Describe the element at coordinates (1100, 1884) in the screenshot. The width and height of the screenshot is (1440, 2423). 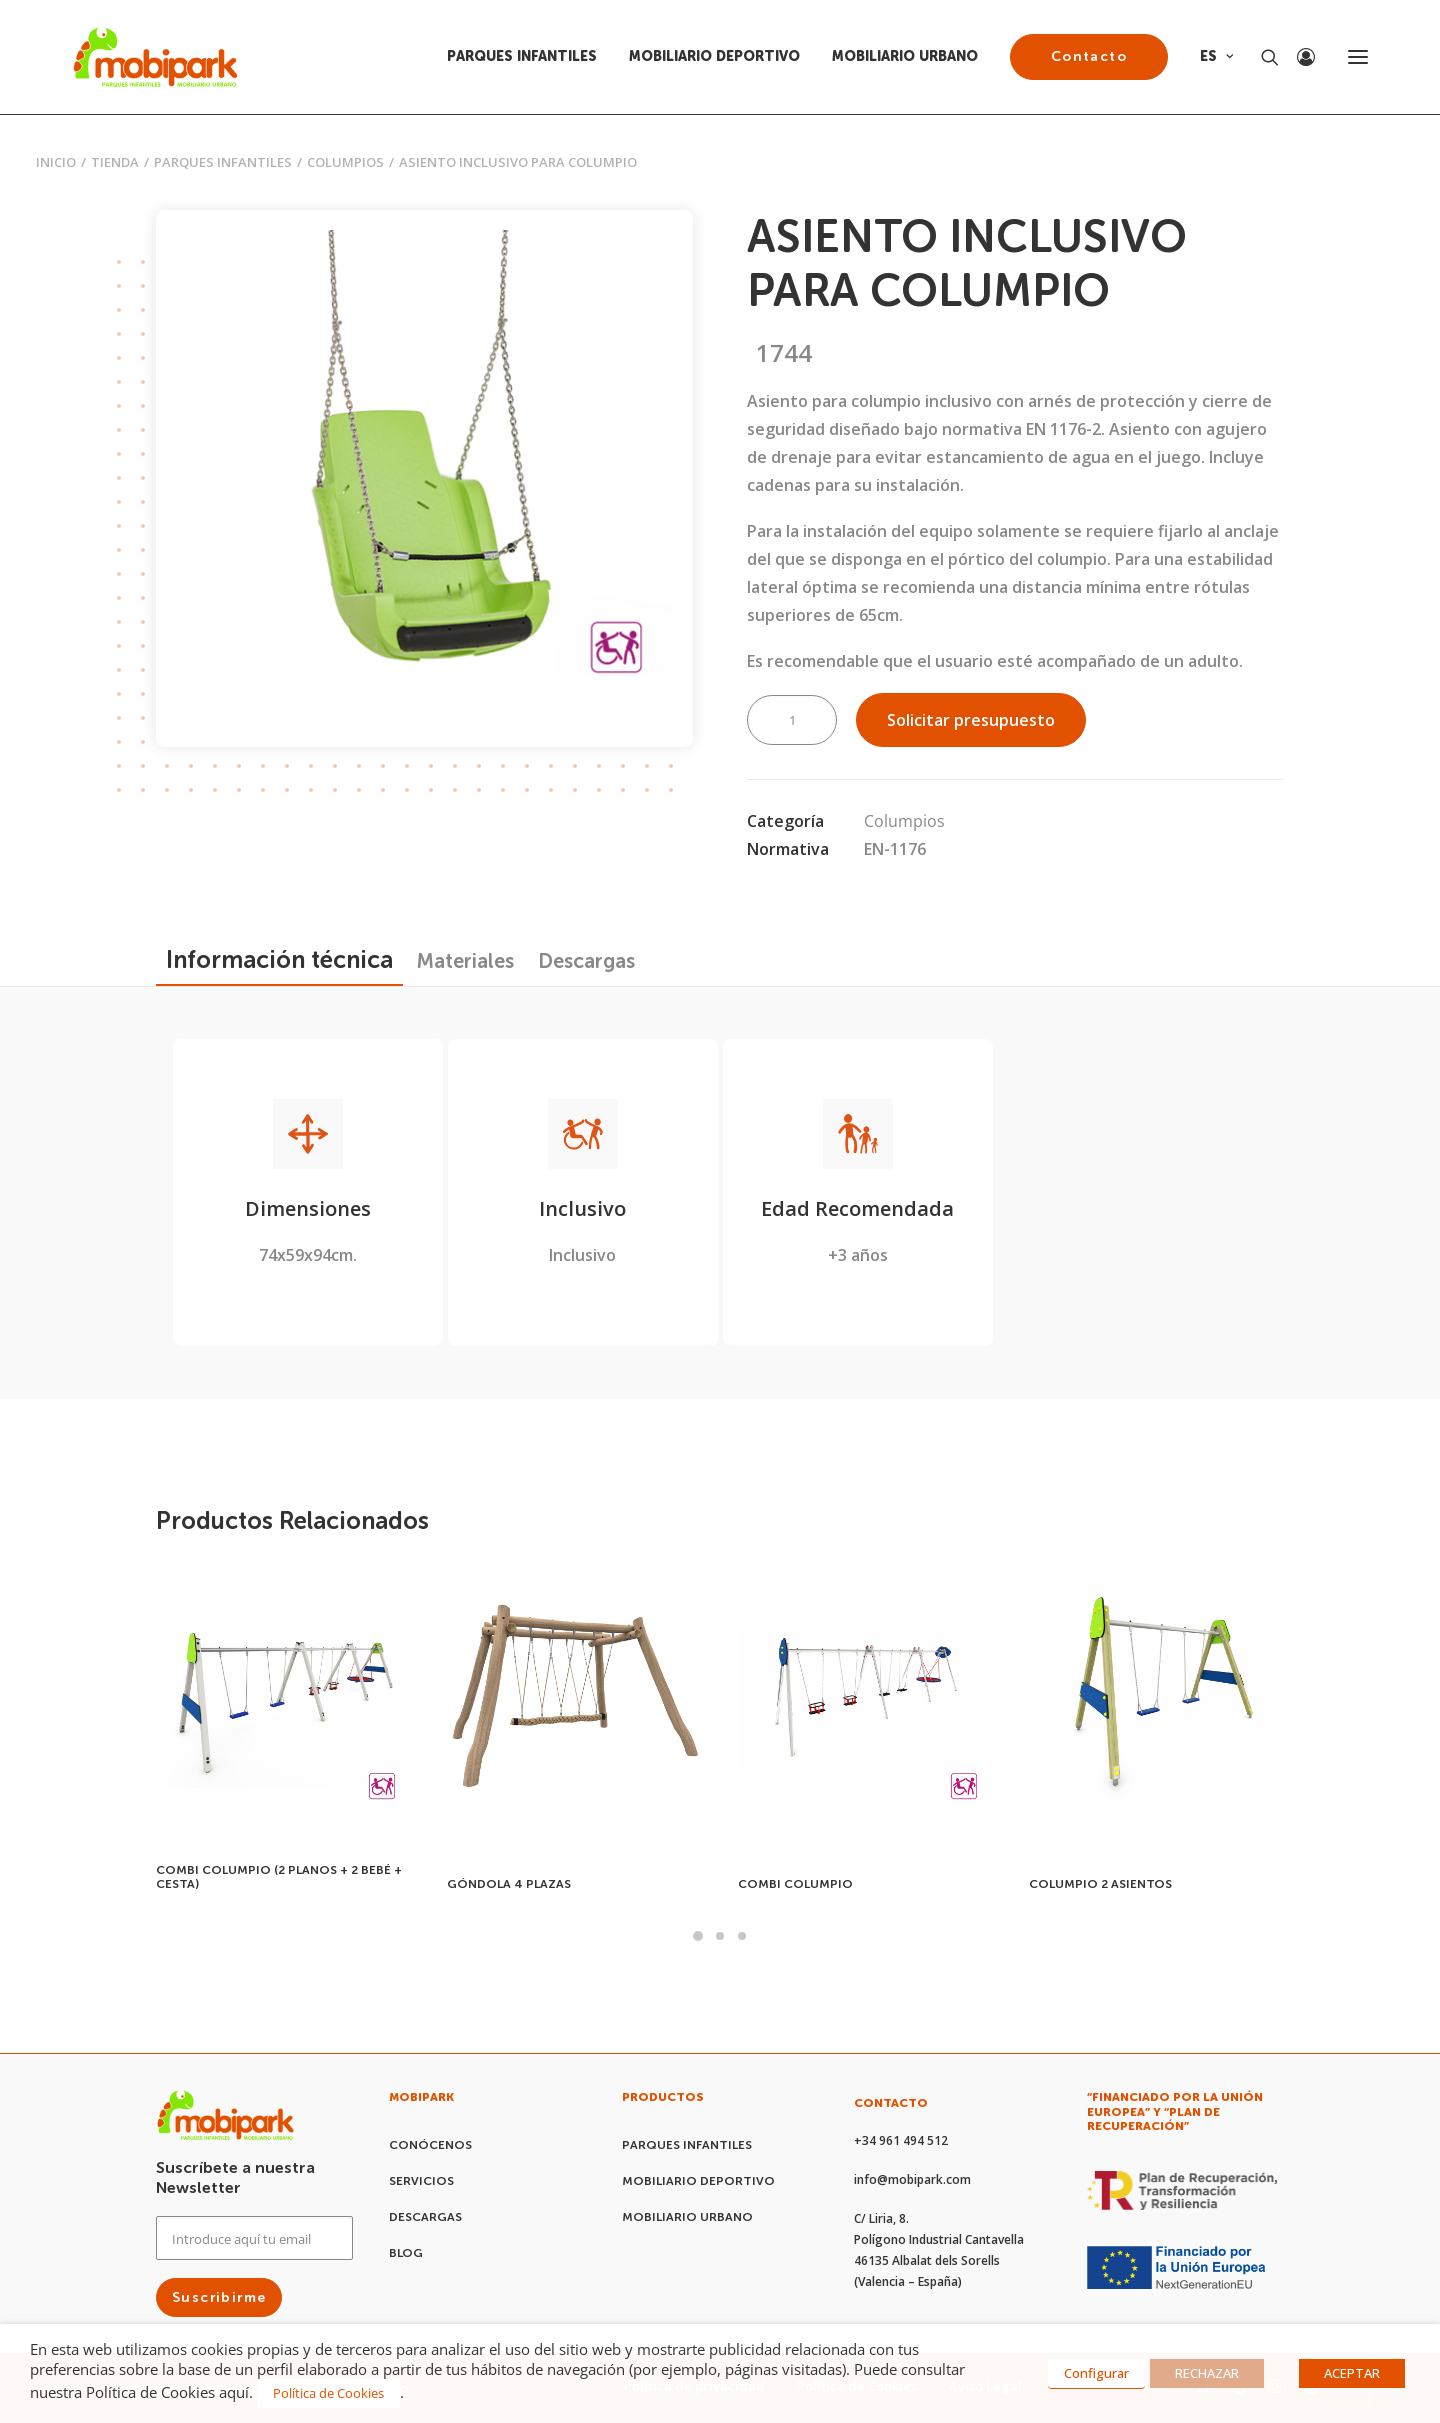
I see `COLUMPIO 2 ASIENTOS` at that location.